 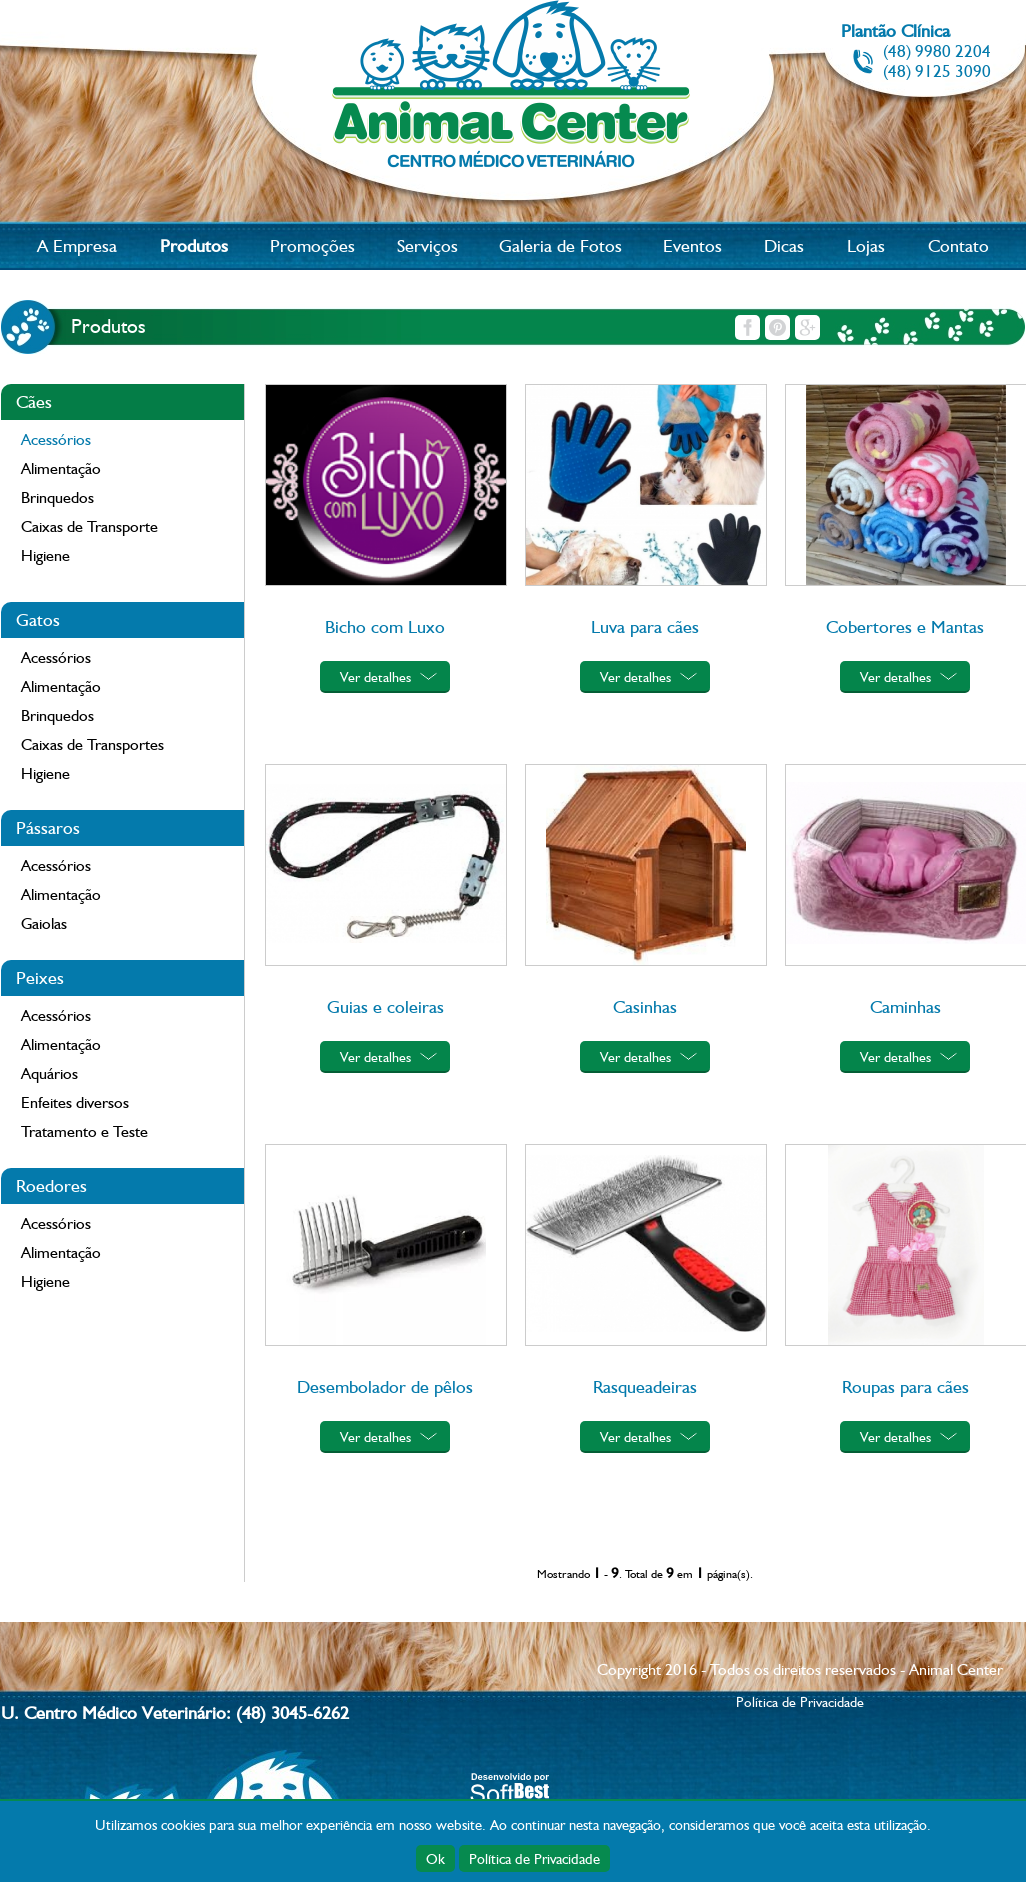 I want to click on Acessórios, so click(x=56, y=439).